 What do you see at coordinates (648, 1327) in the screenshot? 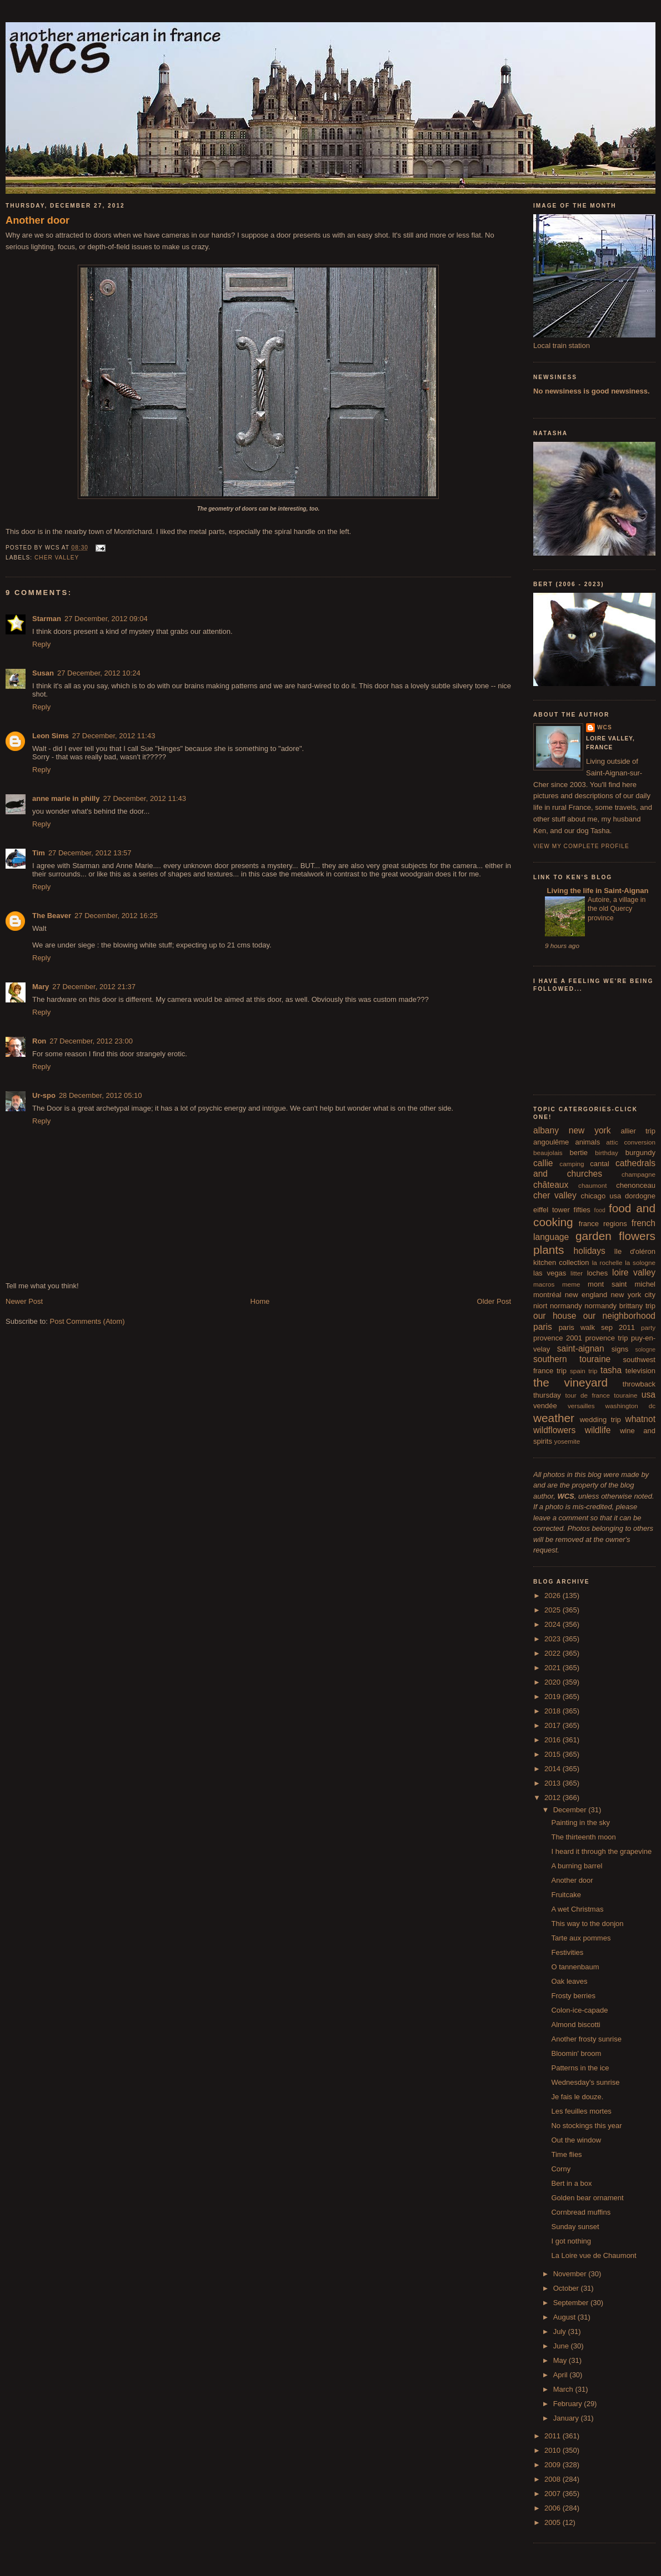
I see `party` at bounding box center [648, 1327].